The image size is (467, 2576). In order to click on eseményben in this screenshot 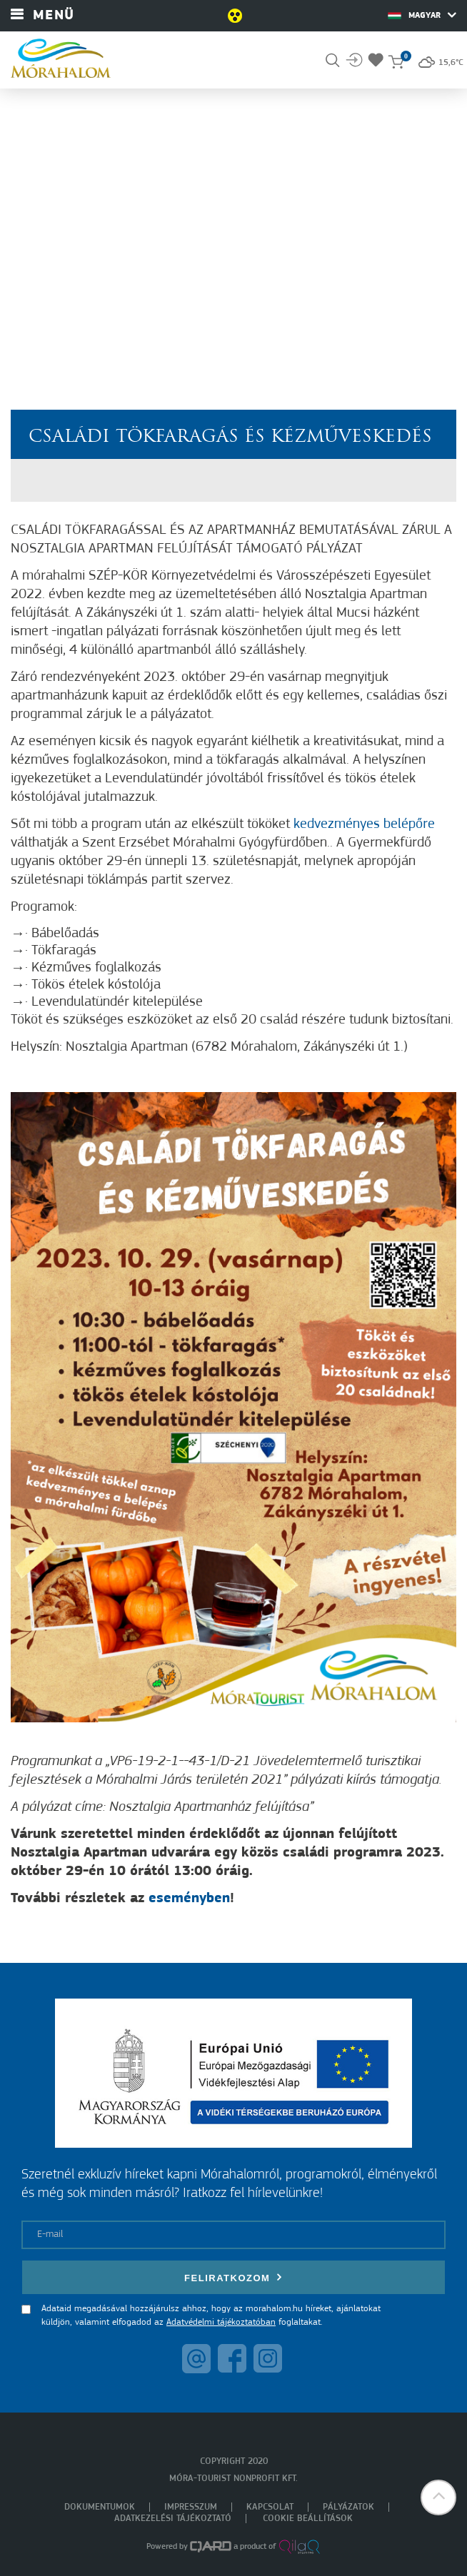, I will do `click(189, 1898)`.